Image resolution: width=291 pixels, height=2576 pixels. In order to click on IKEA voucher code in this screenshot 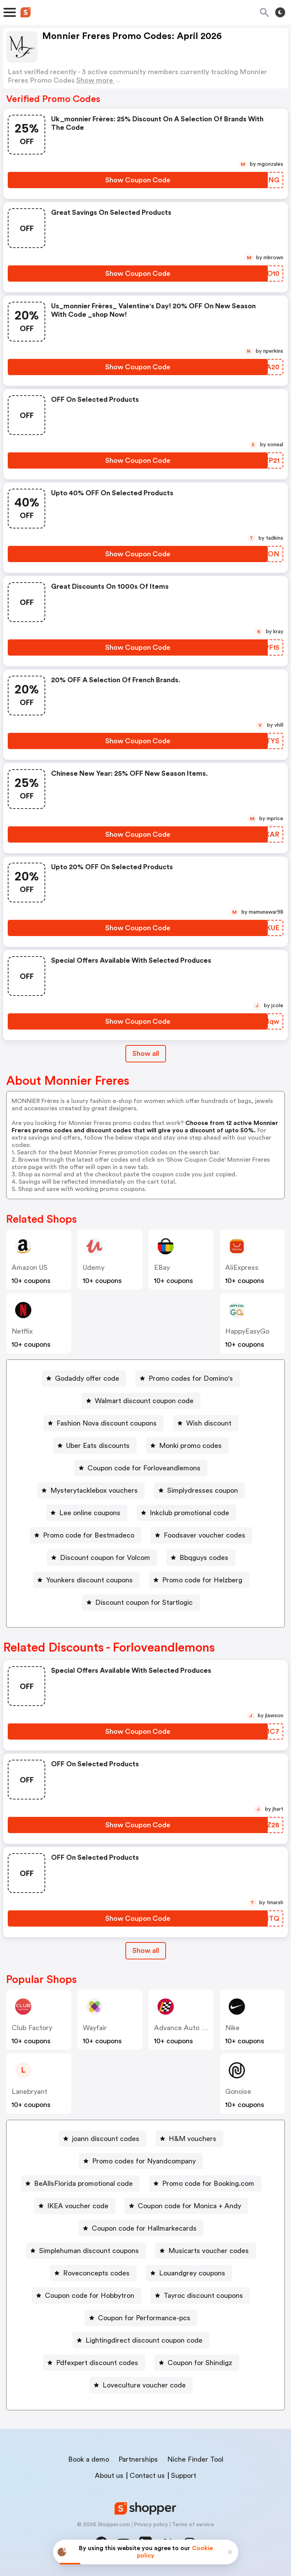, I will do `click(77, 2205)`.